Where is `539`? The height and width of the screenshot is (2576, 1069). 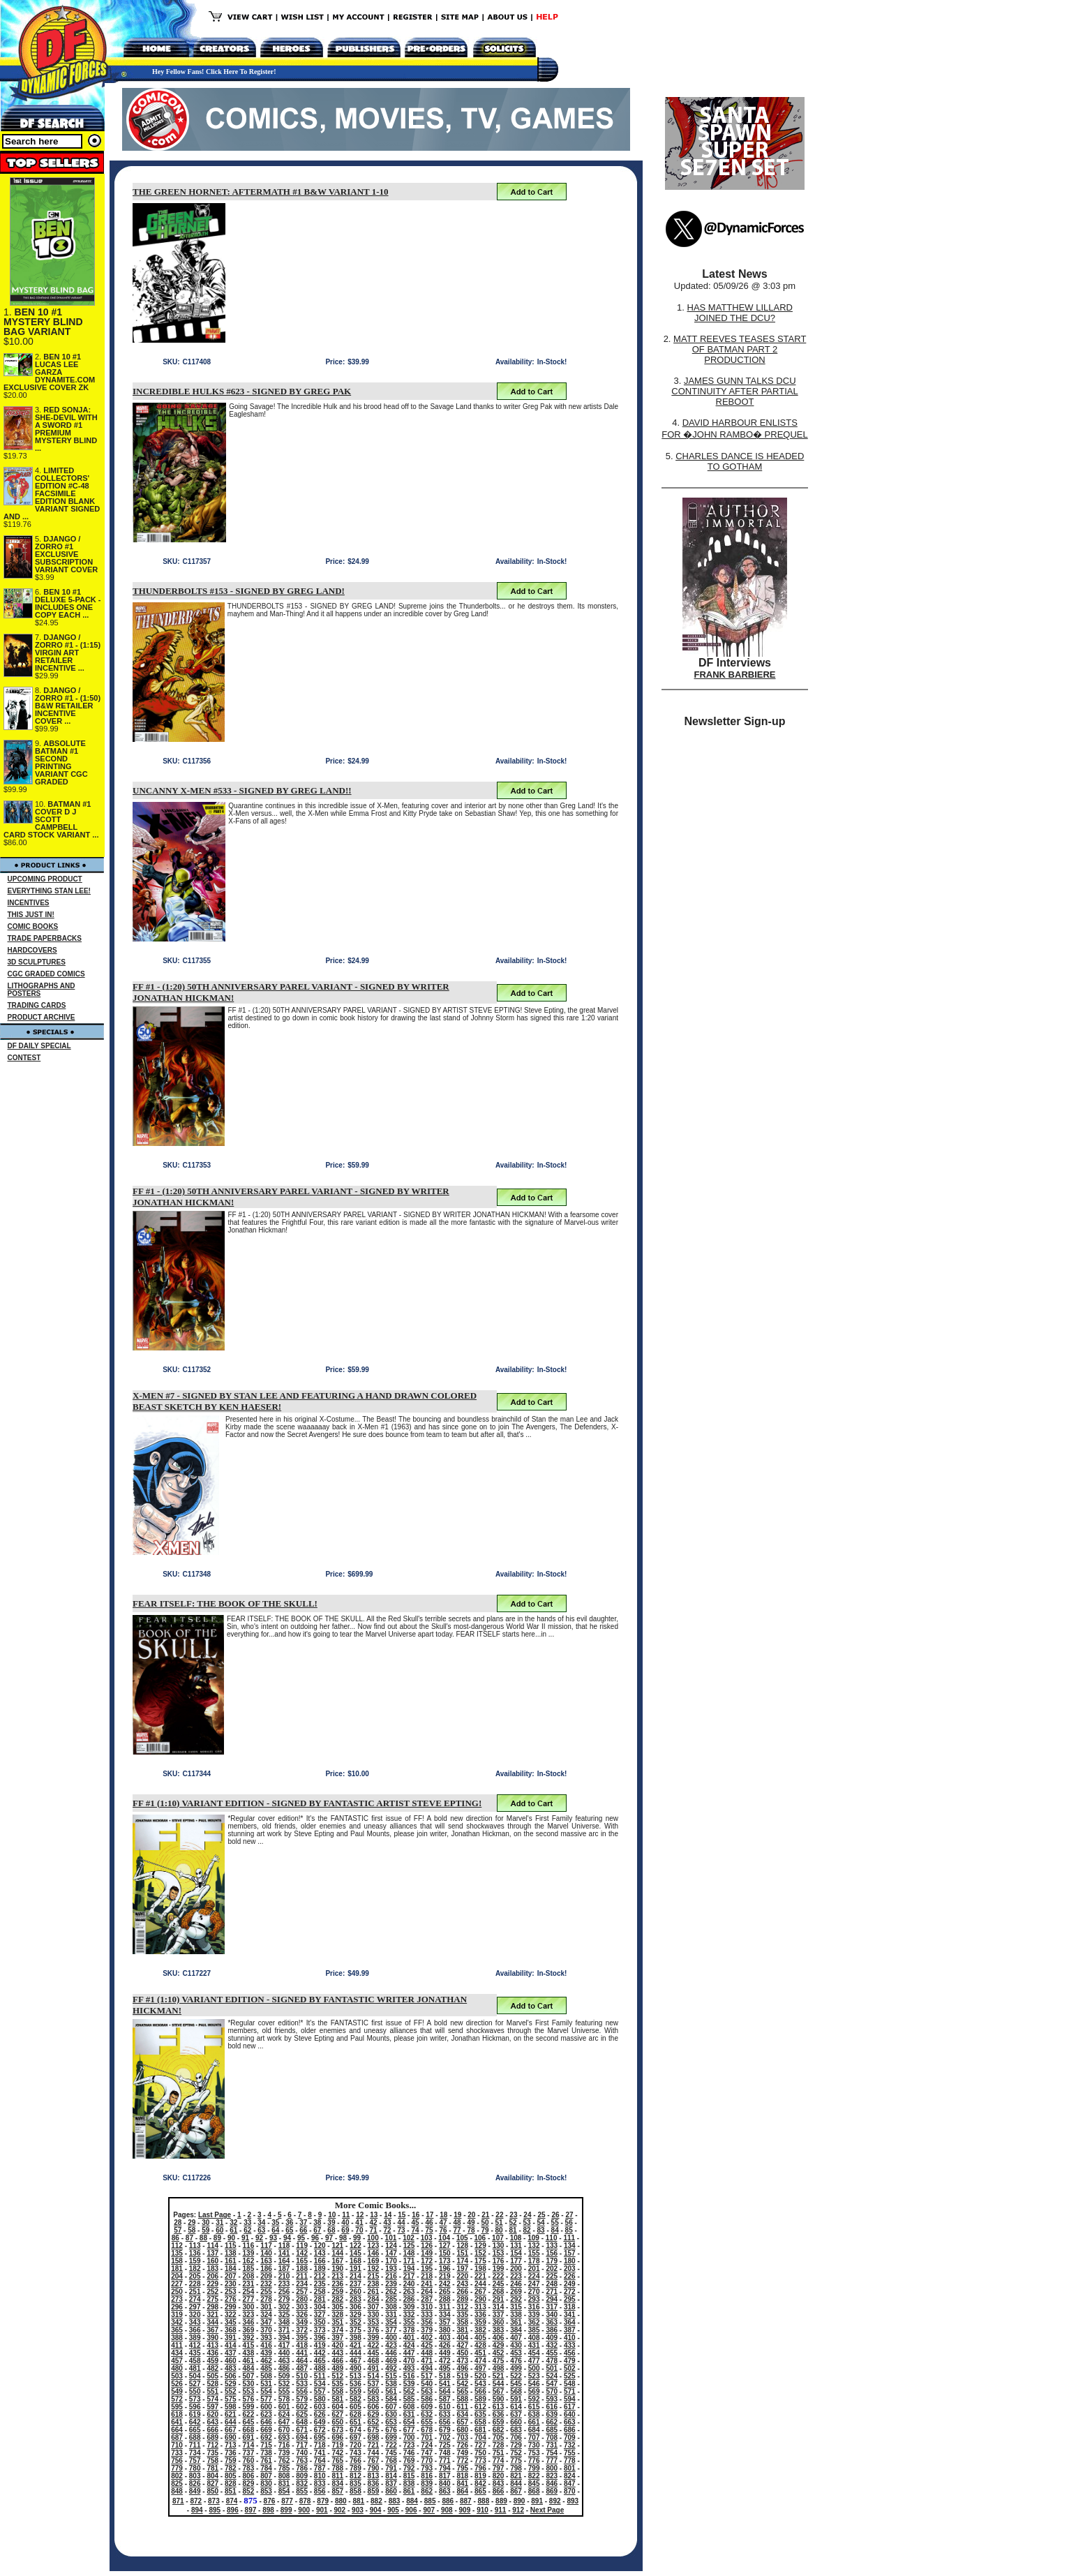 539 is located at coordinates (409, 2384).